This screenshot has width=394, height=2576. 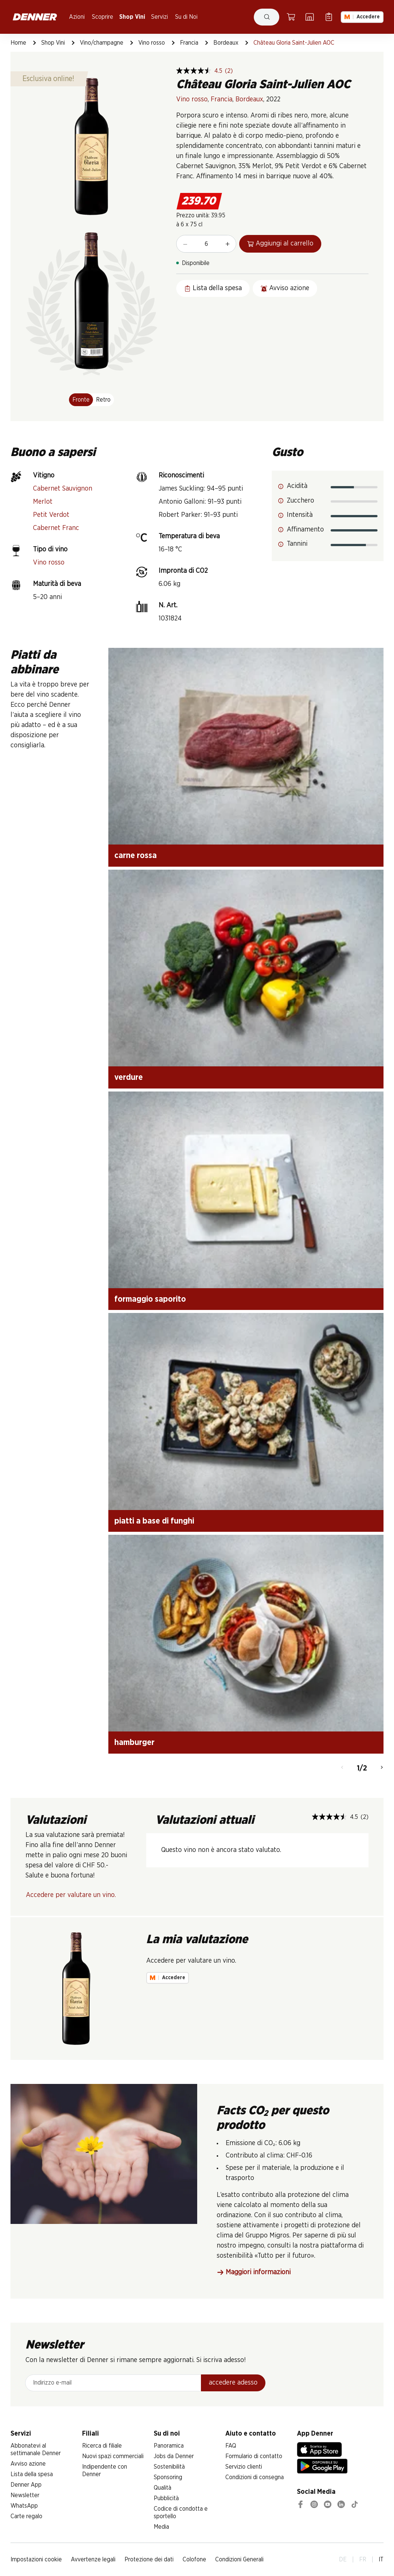 I want to click on Retro, so click(x=103, y=400).